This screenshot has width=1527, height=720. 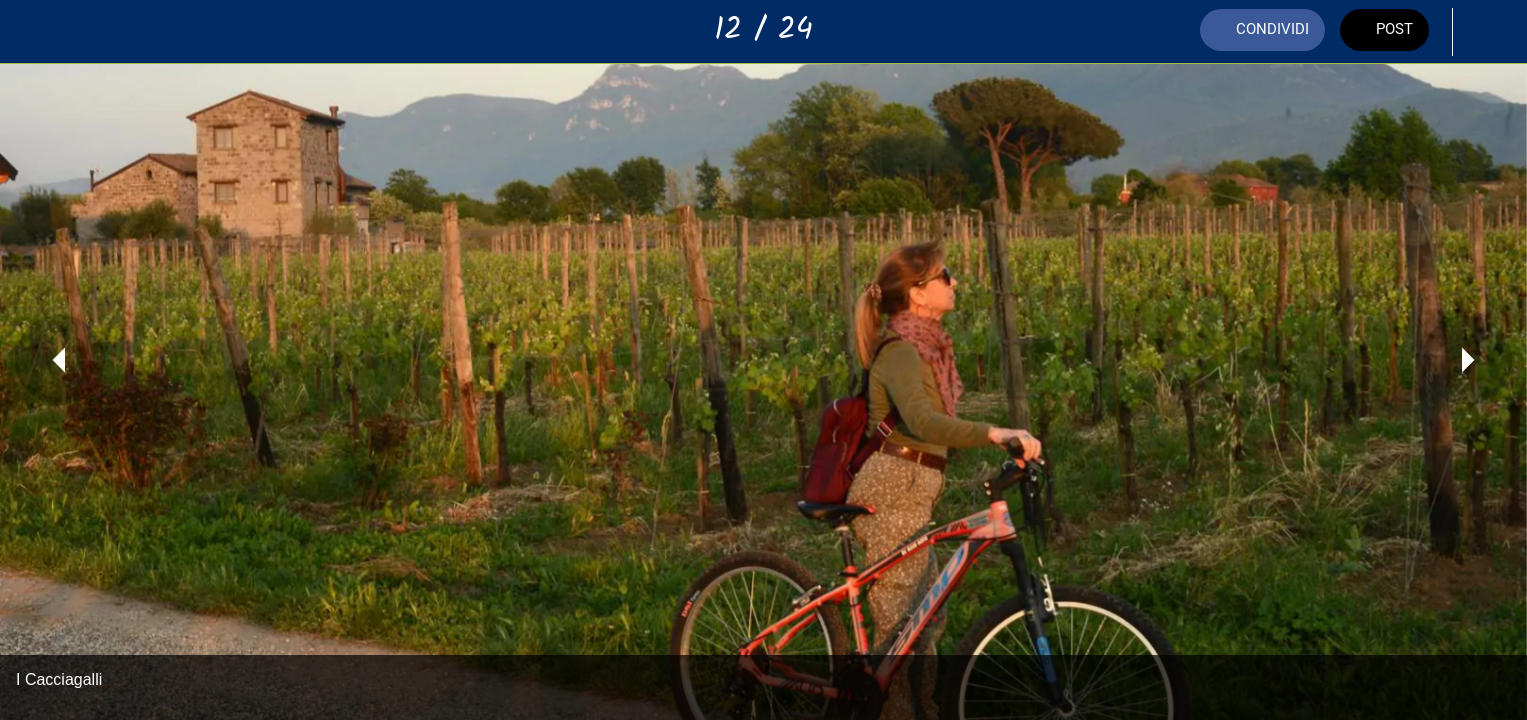 What do you see at coordinates (1487, 32) in the screenshot?
I see `[Aggiungi ai segnalibri]` at bounding box center [1487, 32].